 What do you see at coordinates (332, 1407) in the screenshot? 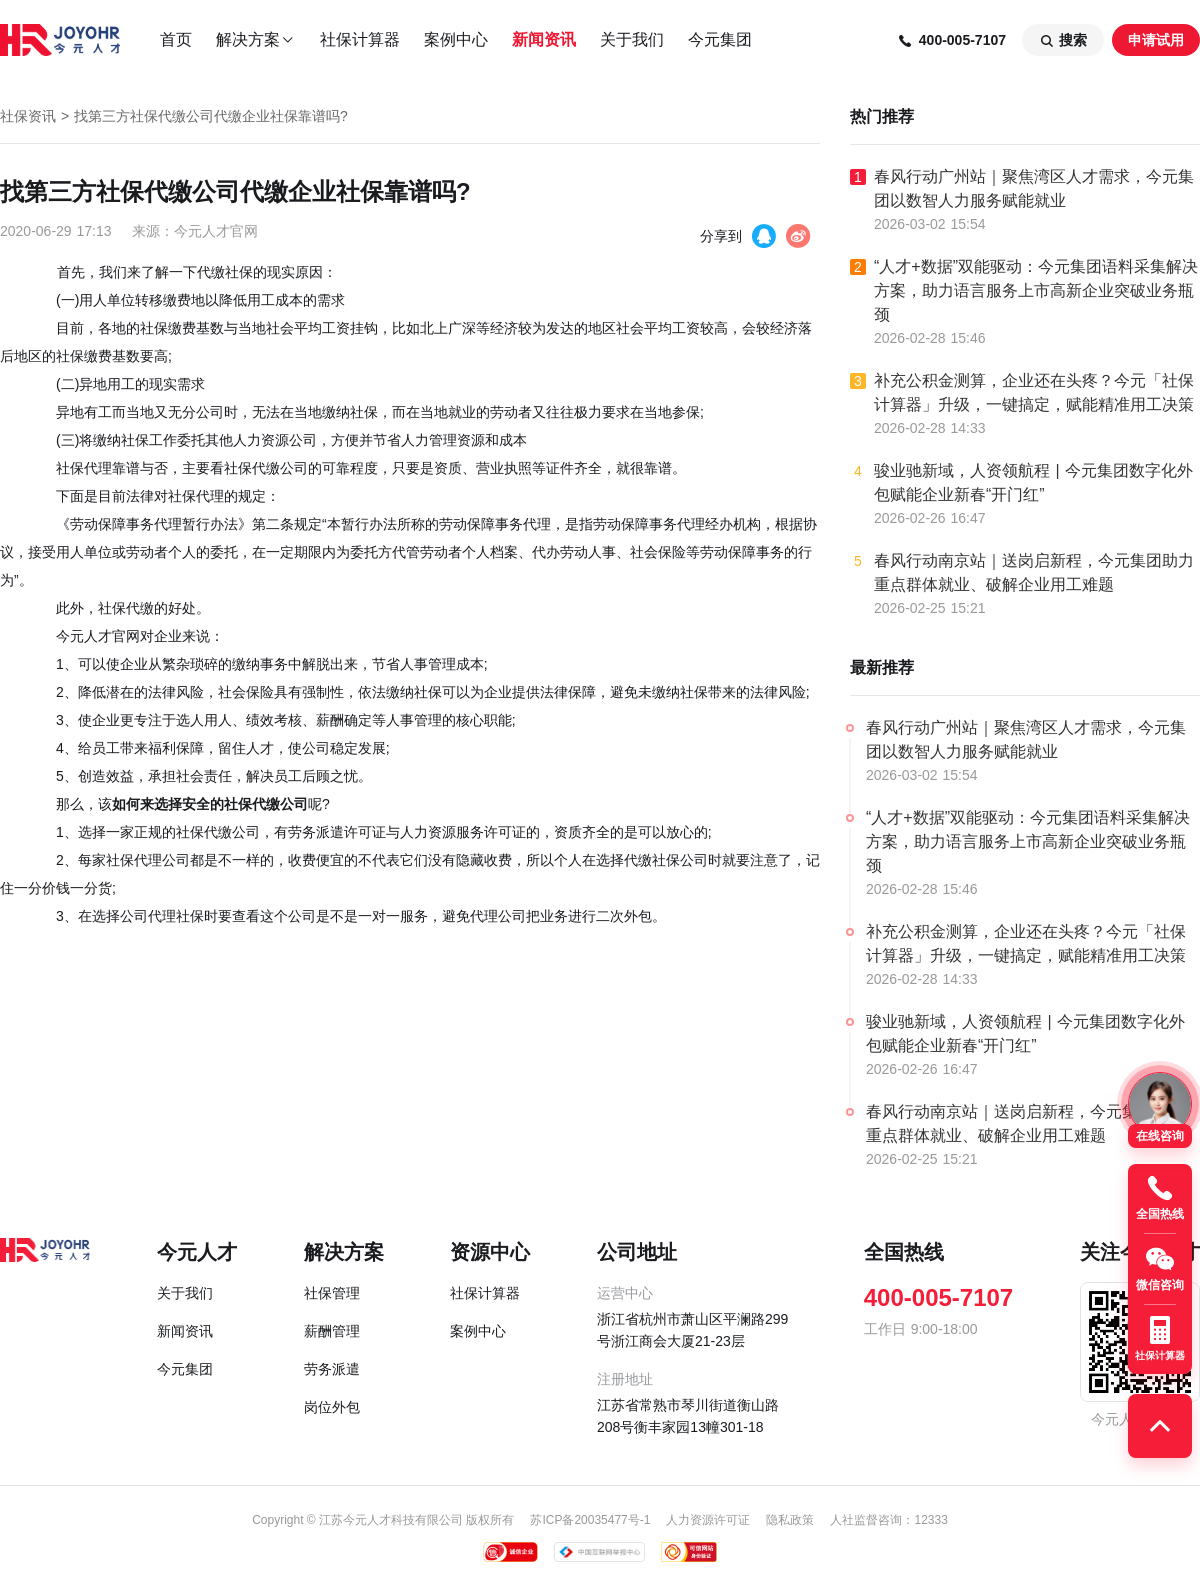
I see `岗位外包` at bounding box center [332, 1407].